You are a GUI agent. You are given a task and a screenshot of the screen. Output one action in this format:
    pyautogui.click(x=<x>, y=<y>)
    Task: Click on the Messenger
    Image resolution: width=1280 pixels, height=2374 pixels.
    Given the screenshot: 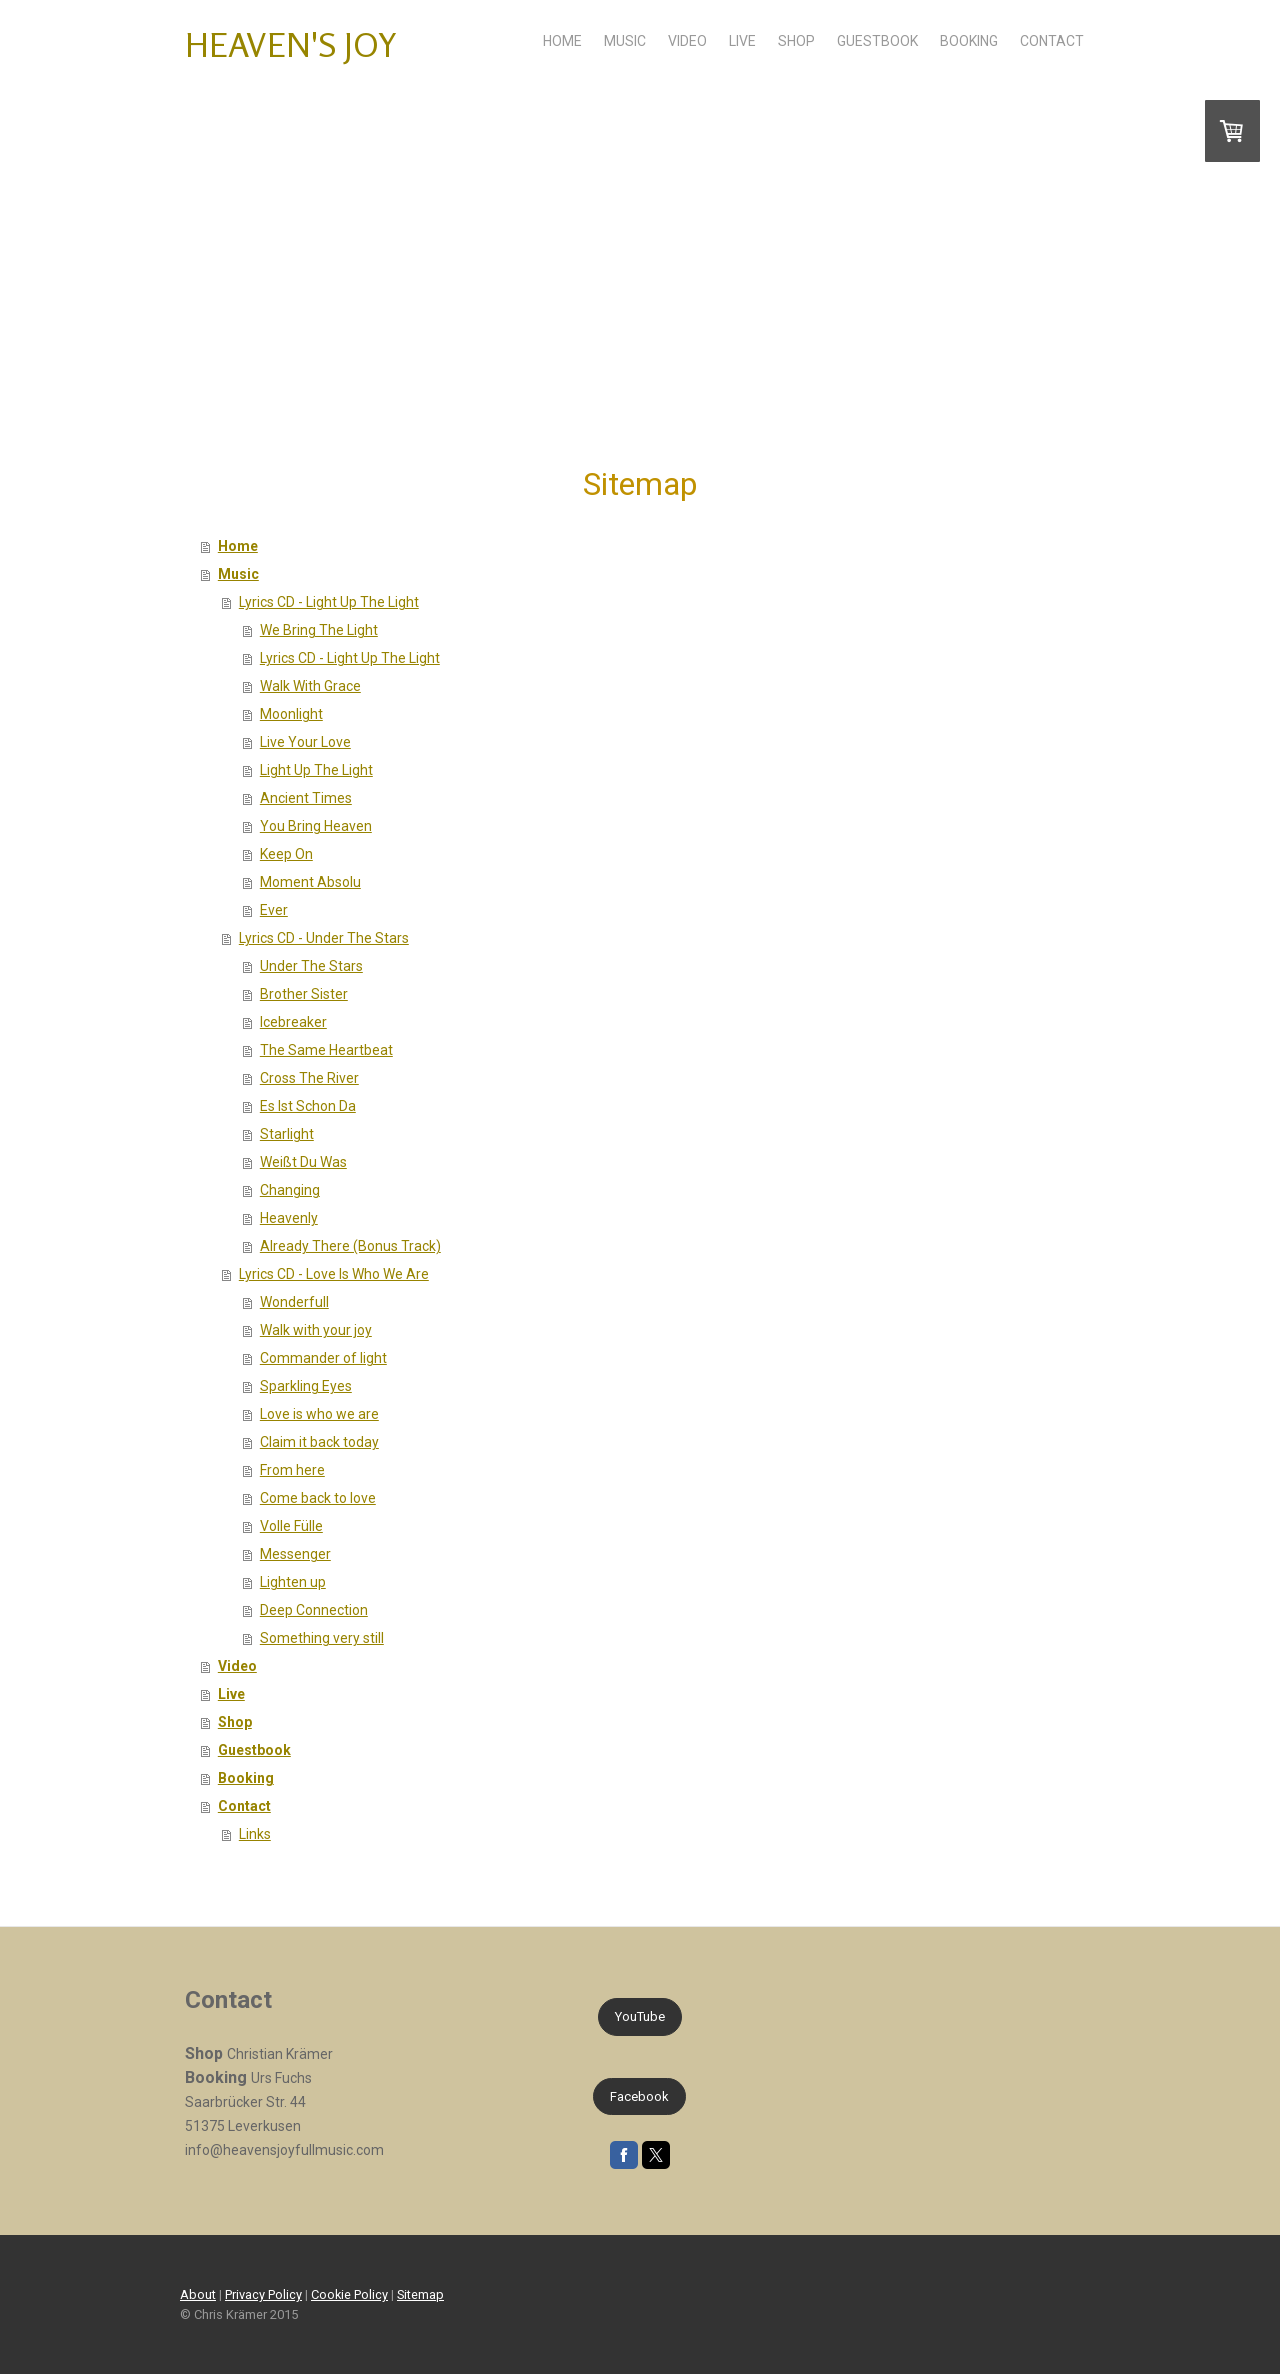 What is the action you would take?
    pyautogui.click(x=295, y=1554)
    